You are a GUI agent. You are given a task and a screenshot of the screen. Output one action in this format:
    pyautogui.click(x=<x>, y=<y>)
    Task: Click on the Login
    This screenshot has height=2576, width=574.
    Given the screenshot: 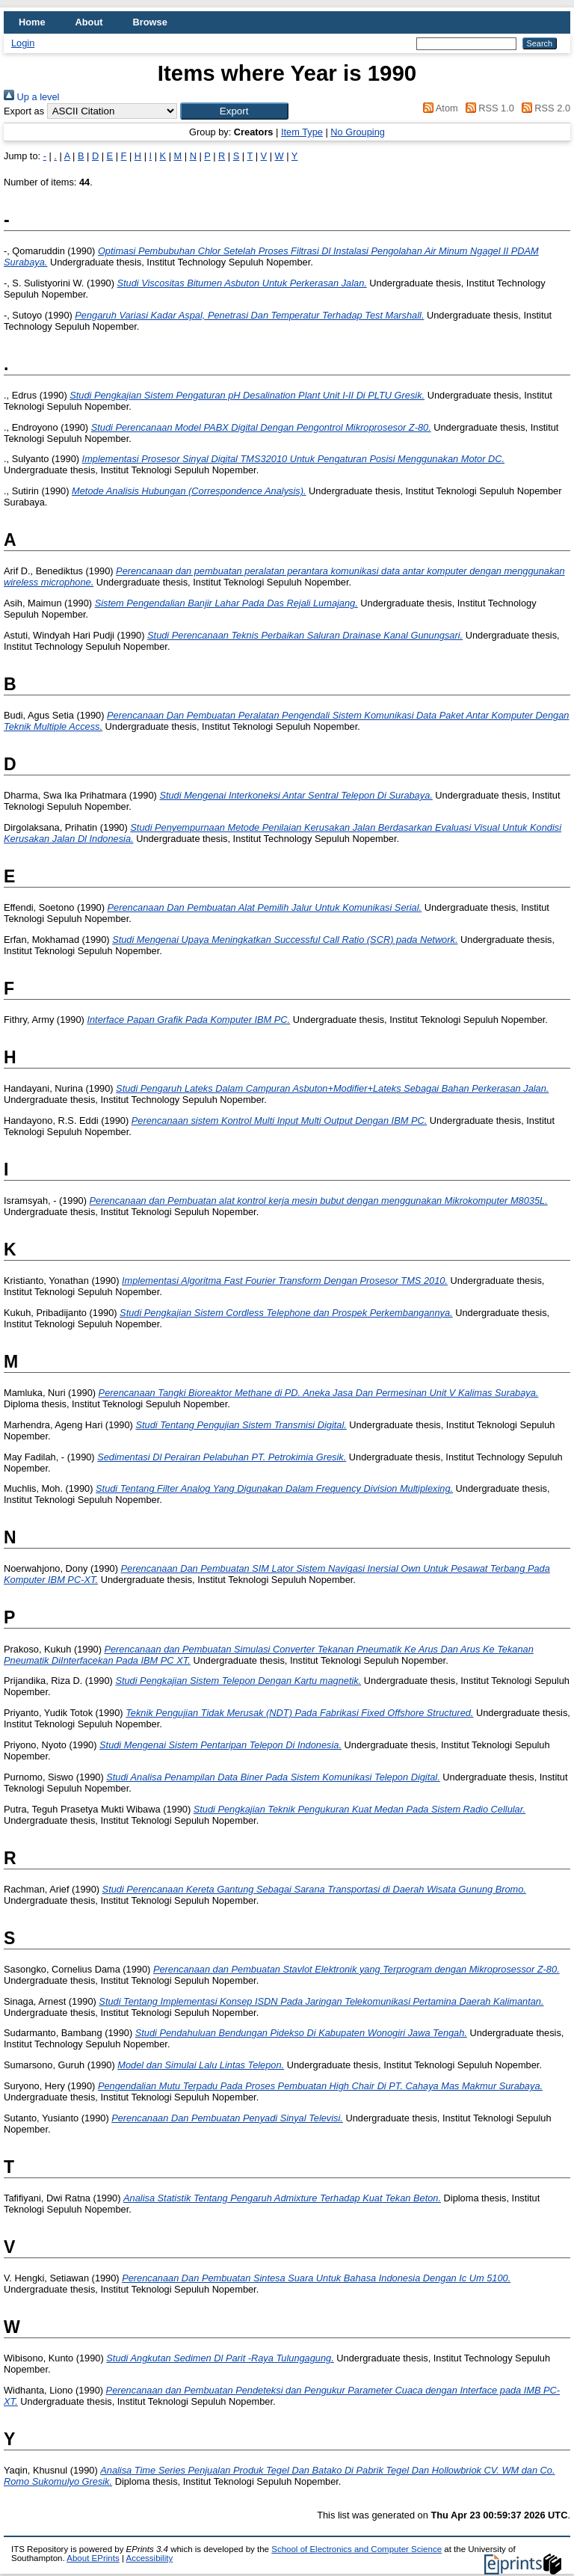 What is the action you would take?
    pyautogui.click(x=22, y=43)
    